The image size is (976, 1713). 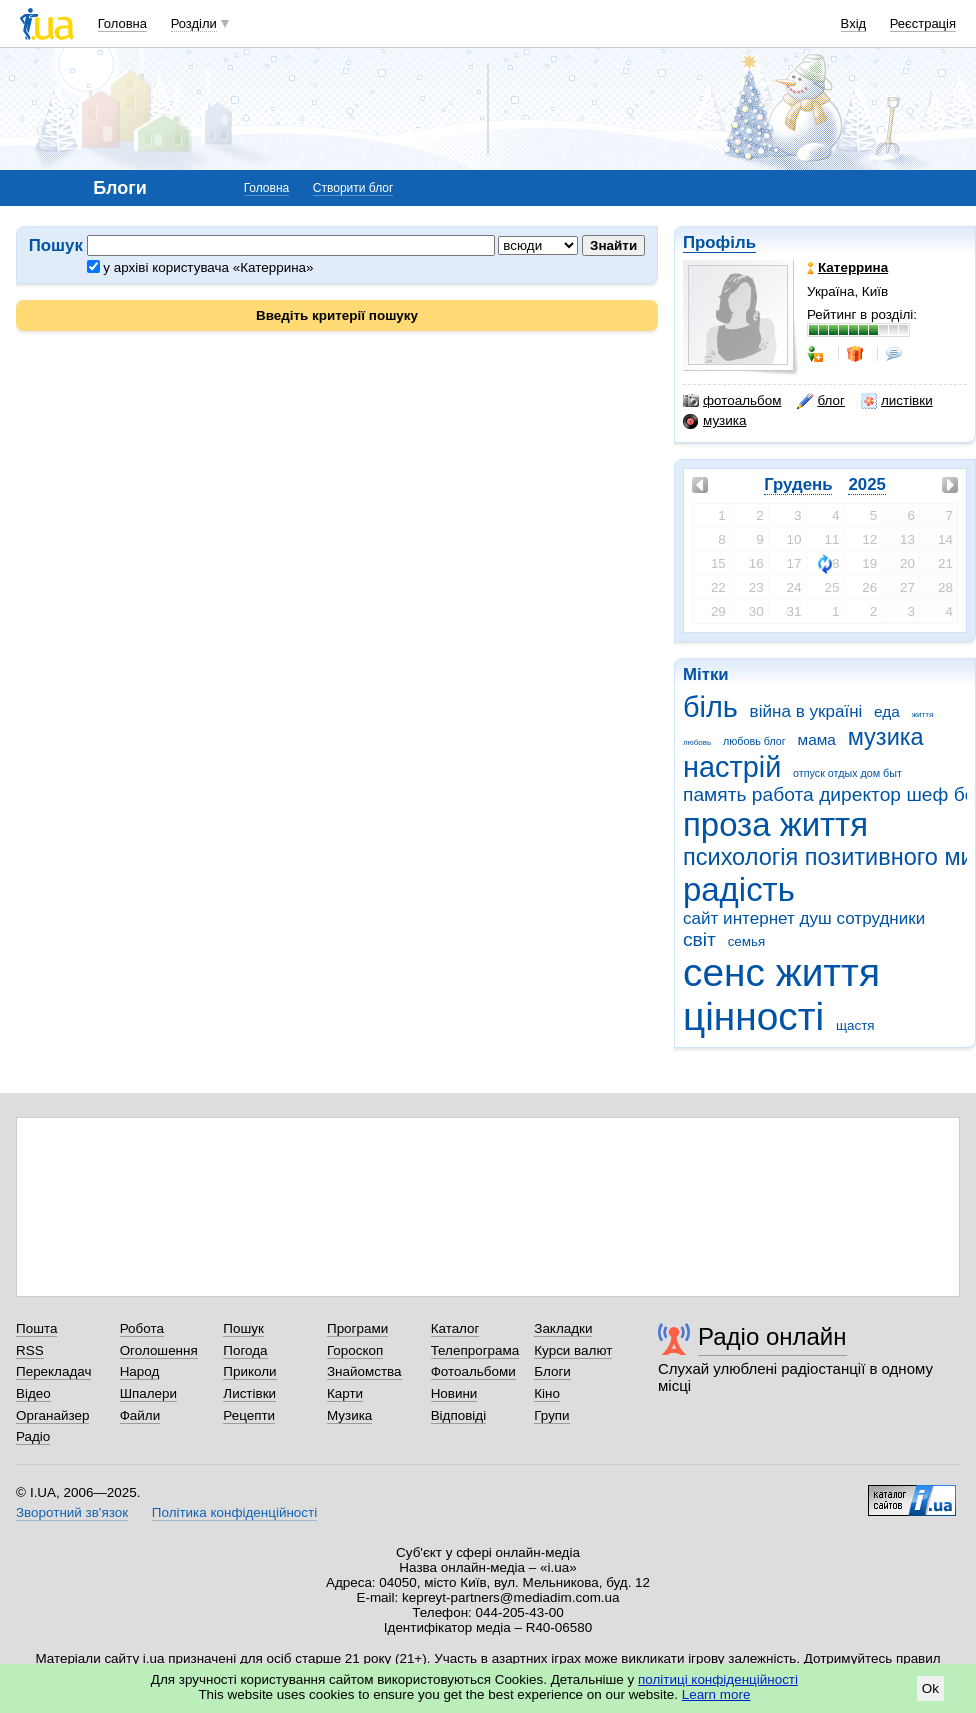 What do you see at coordinates (475, 1350) in the screenshot?
I see `Телепрограма` at bounding box center [475, 1350].